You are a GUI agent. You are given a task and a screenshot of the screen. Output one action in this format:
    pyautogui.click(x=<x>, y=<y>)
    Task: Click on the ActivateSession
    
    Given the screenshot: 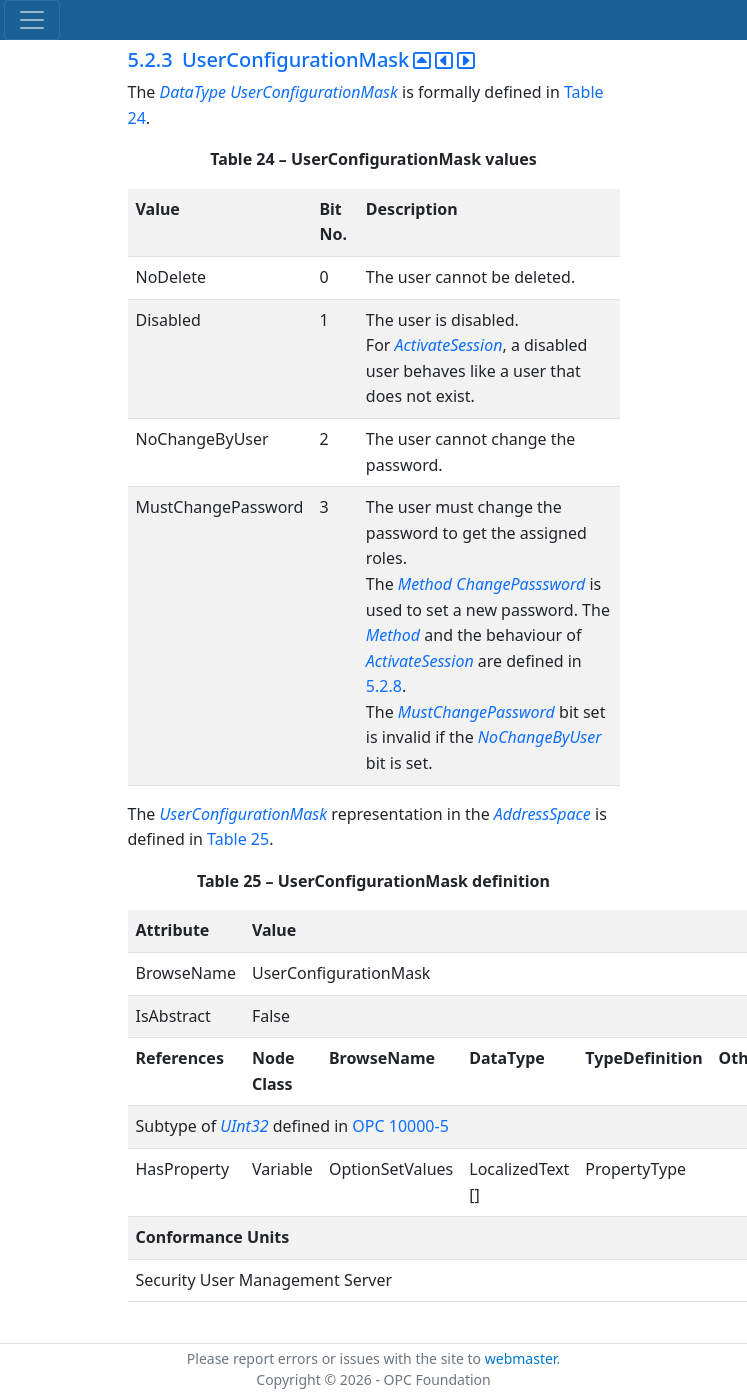 What is the action you would take?
    pyautogui.click(x=449, y=345)
    